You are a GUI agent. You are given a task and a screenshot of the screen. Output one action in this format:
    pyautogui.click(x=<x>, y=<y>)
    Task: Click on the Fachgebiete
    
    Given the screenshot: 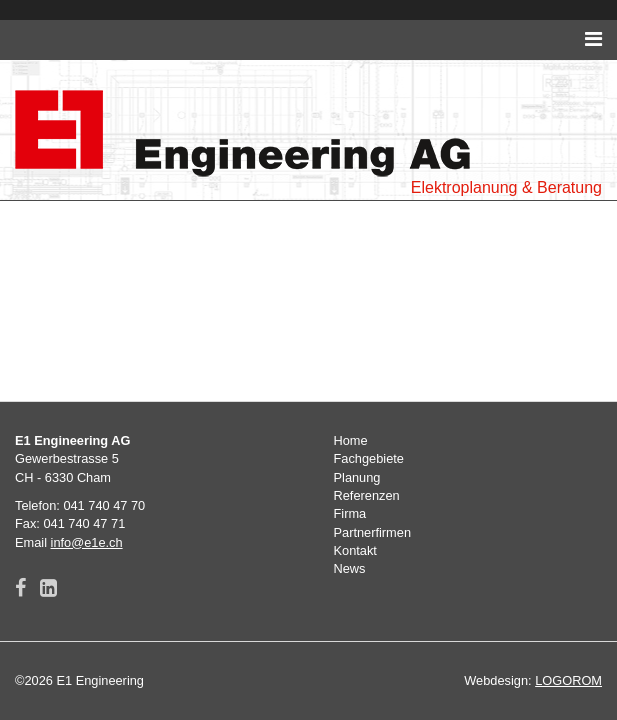 What is the action you would take?
    pyautogui.click(x=369, y=458)
    